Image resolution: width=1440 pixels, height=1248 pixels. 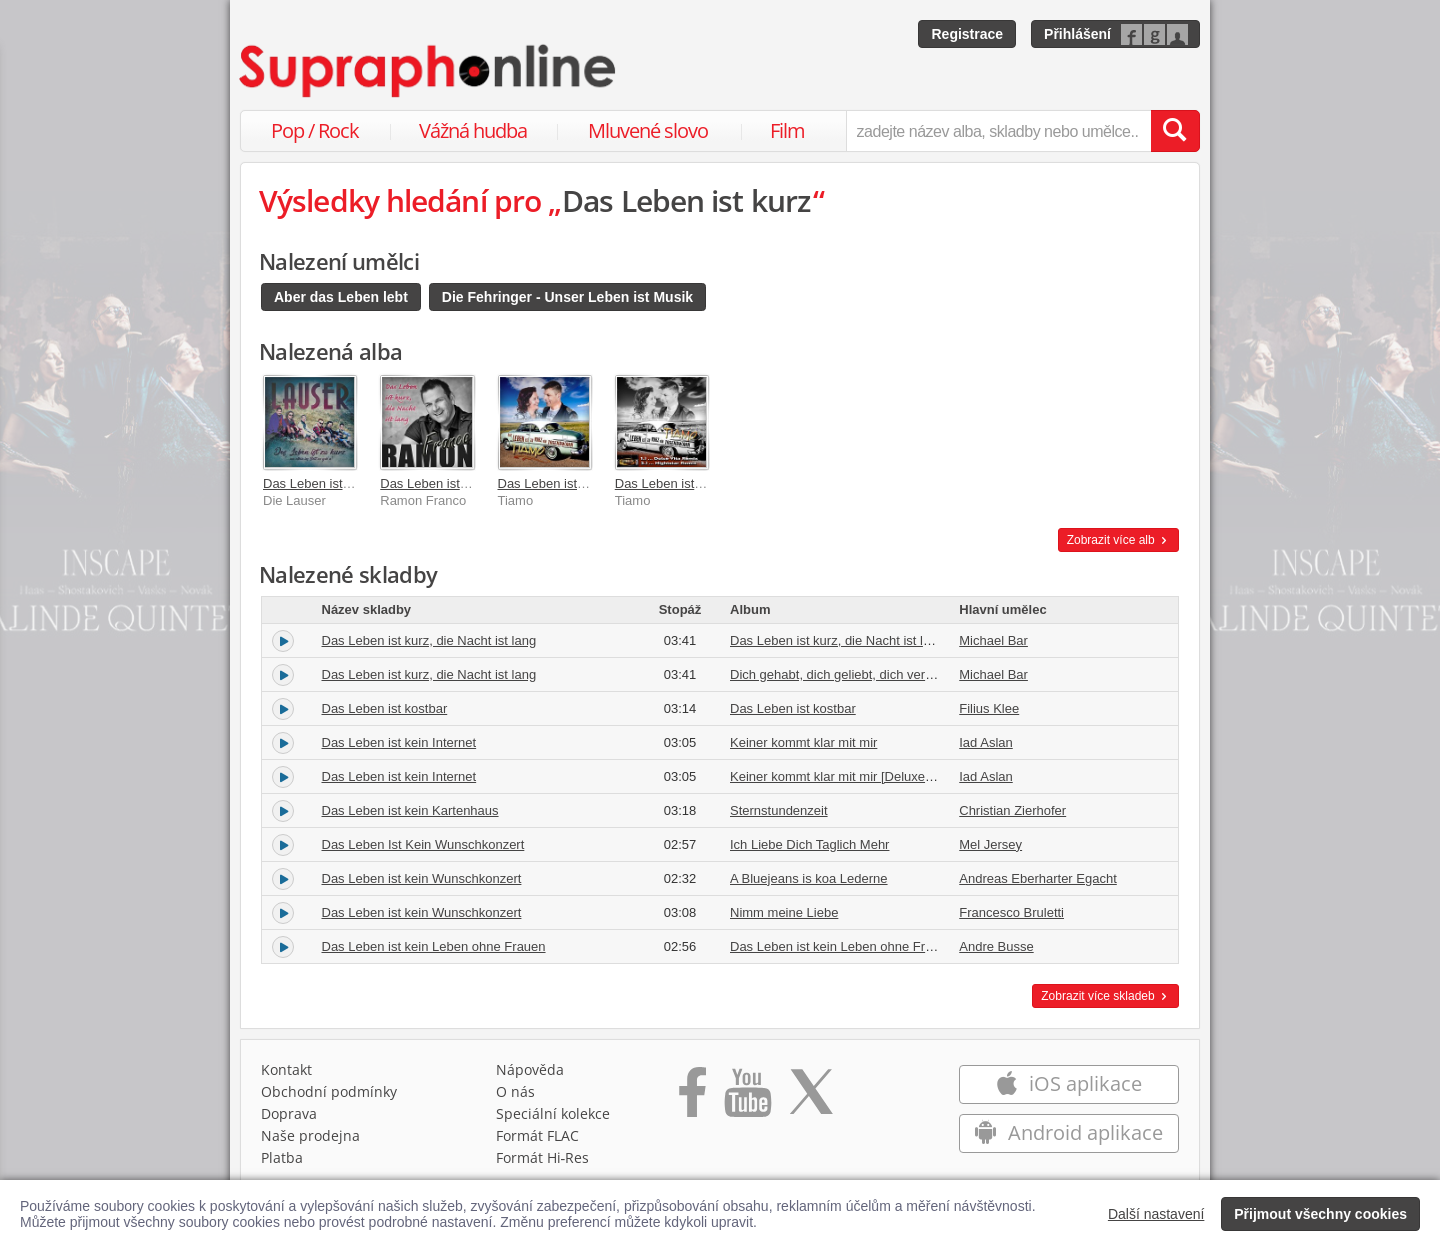 I want to click on Filius Klee, so click(x=989, y=708).